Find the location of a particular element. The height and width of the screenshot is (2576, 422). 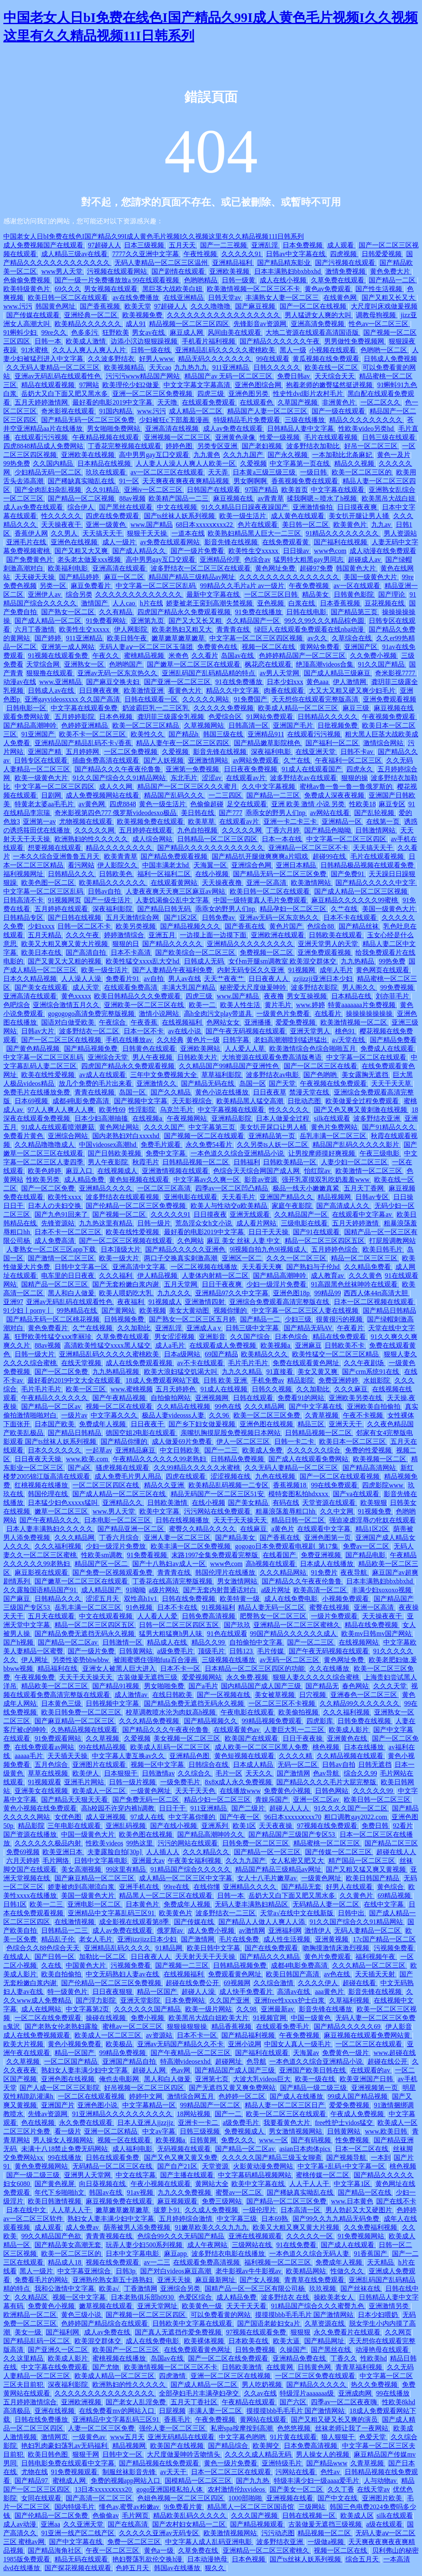

欧美日韩色图 is located at coordinates (49, 2454).